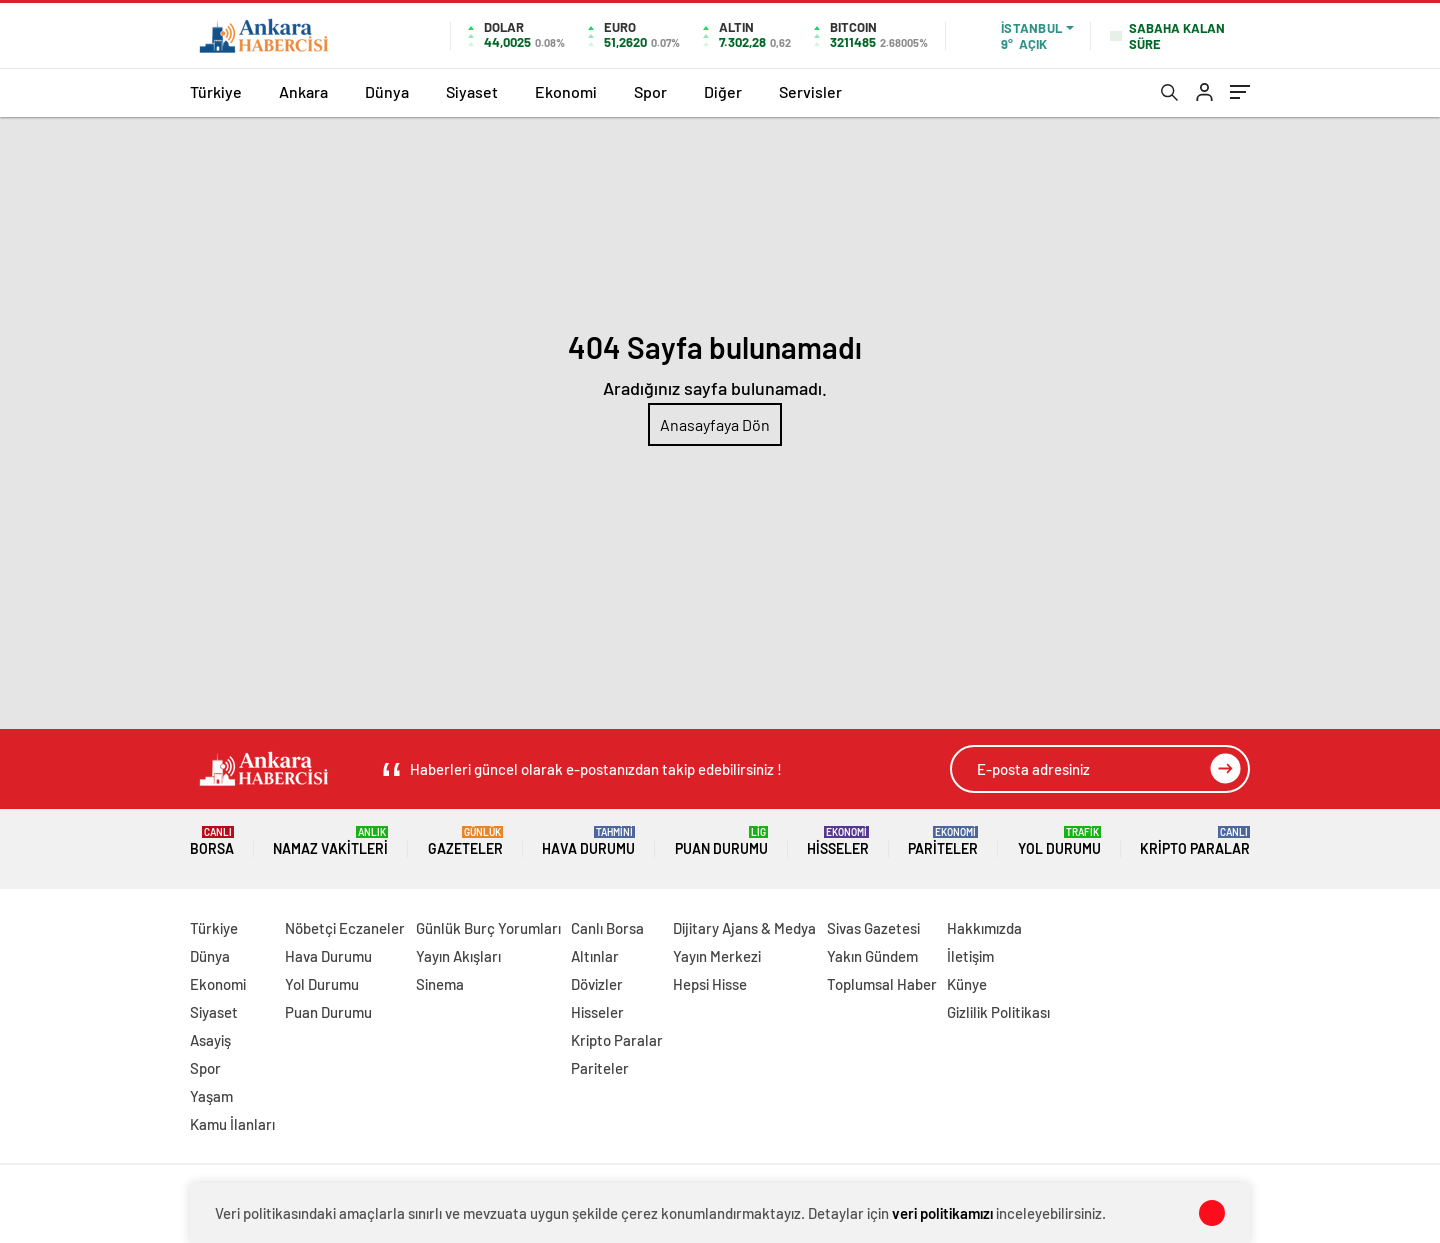  What do you see at coordinates (710, 984) in the screenshot?
I see `Hepsi Hisse` at bounding box center [710, 984].